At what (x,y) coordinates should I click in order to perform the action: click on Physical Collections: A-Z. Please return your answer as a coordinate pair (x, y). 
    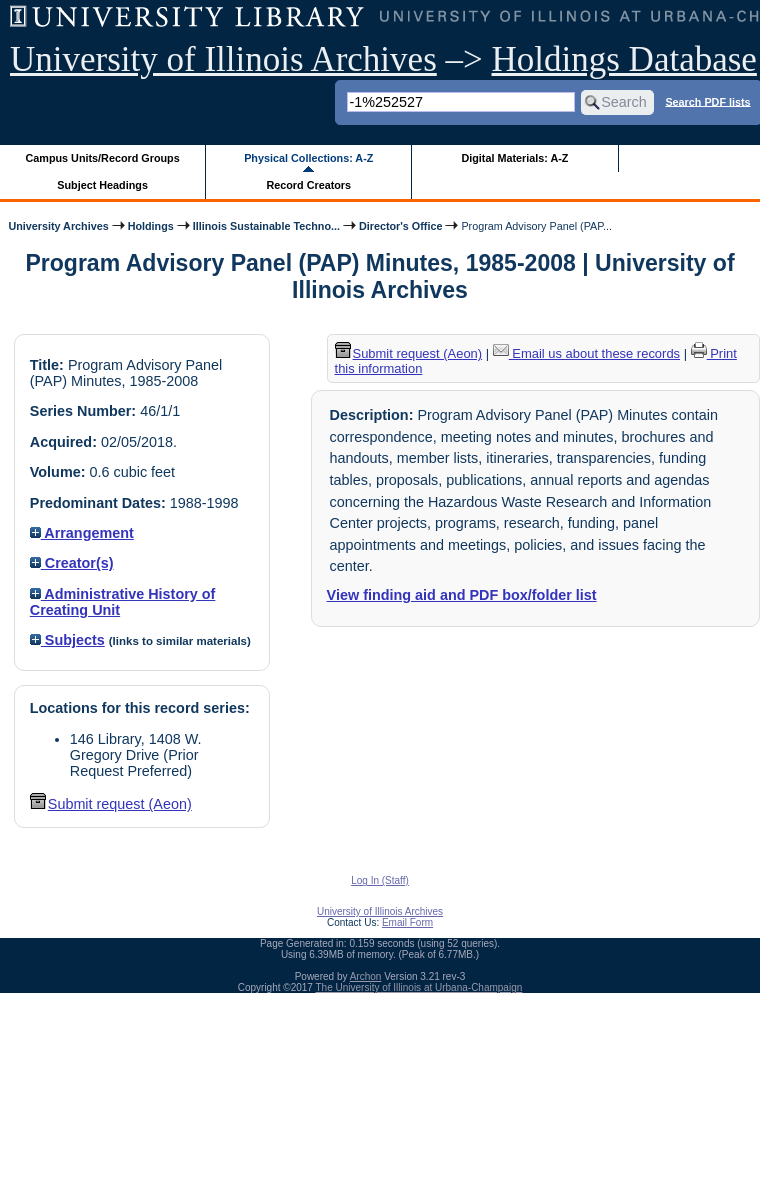
    Looking at the image, I should click on (308, 158).